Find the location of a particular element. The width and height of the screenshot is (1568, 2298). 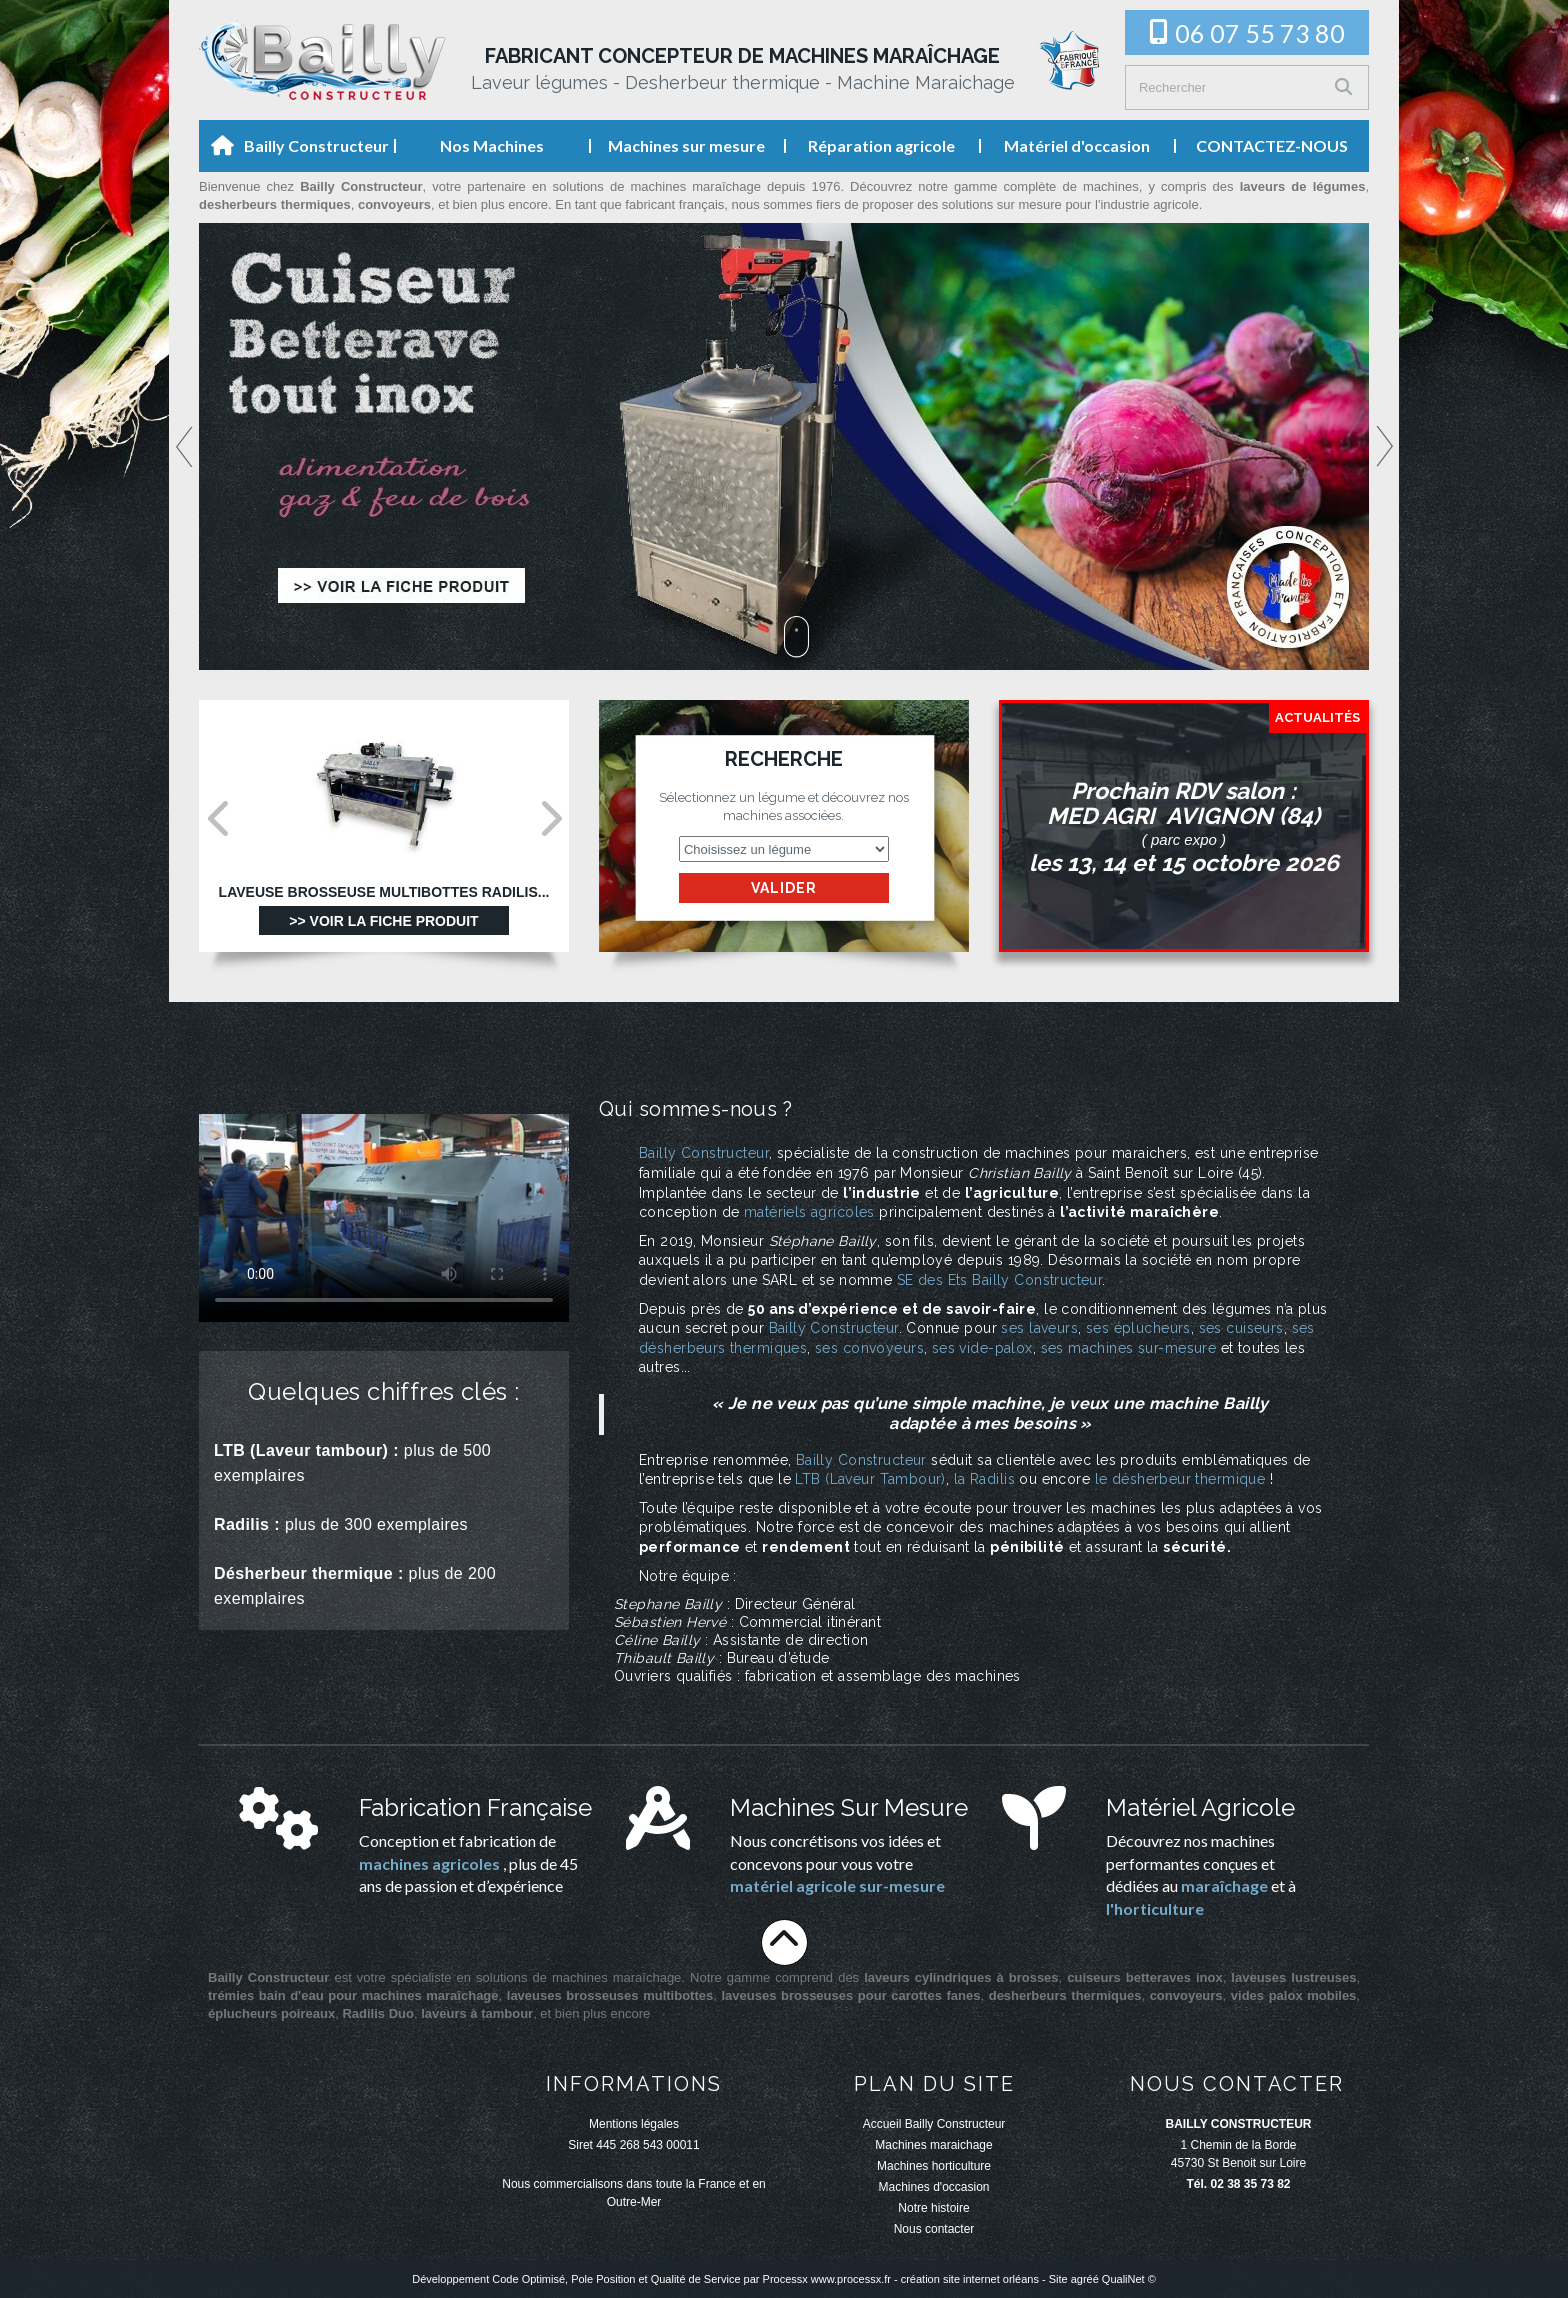

SE des Ets Bailly Constructeur is located at coordinates (1000, 1280).